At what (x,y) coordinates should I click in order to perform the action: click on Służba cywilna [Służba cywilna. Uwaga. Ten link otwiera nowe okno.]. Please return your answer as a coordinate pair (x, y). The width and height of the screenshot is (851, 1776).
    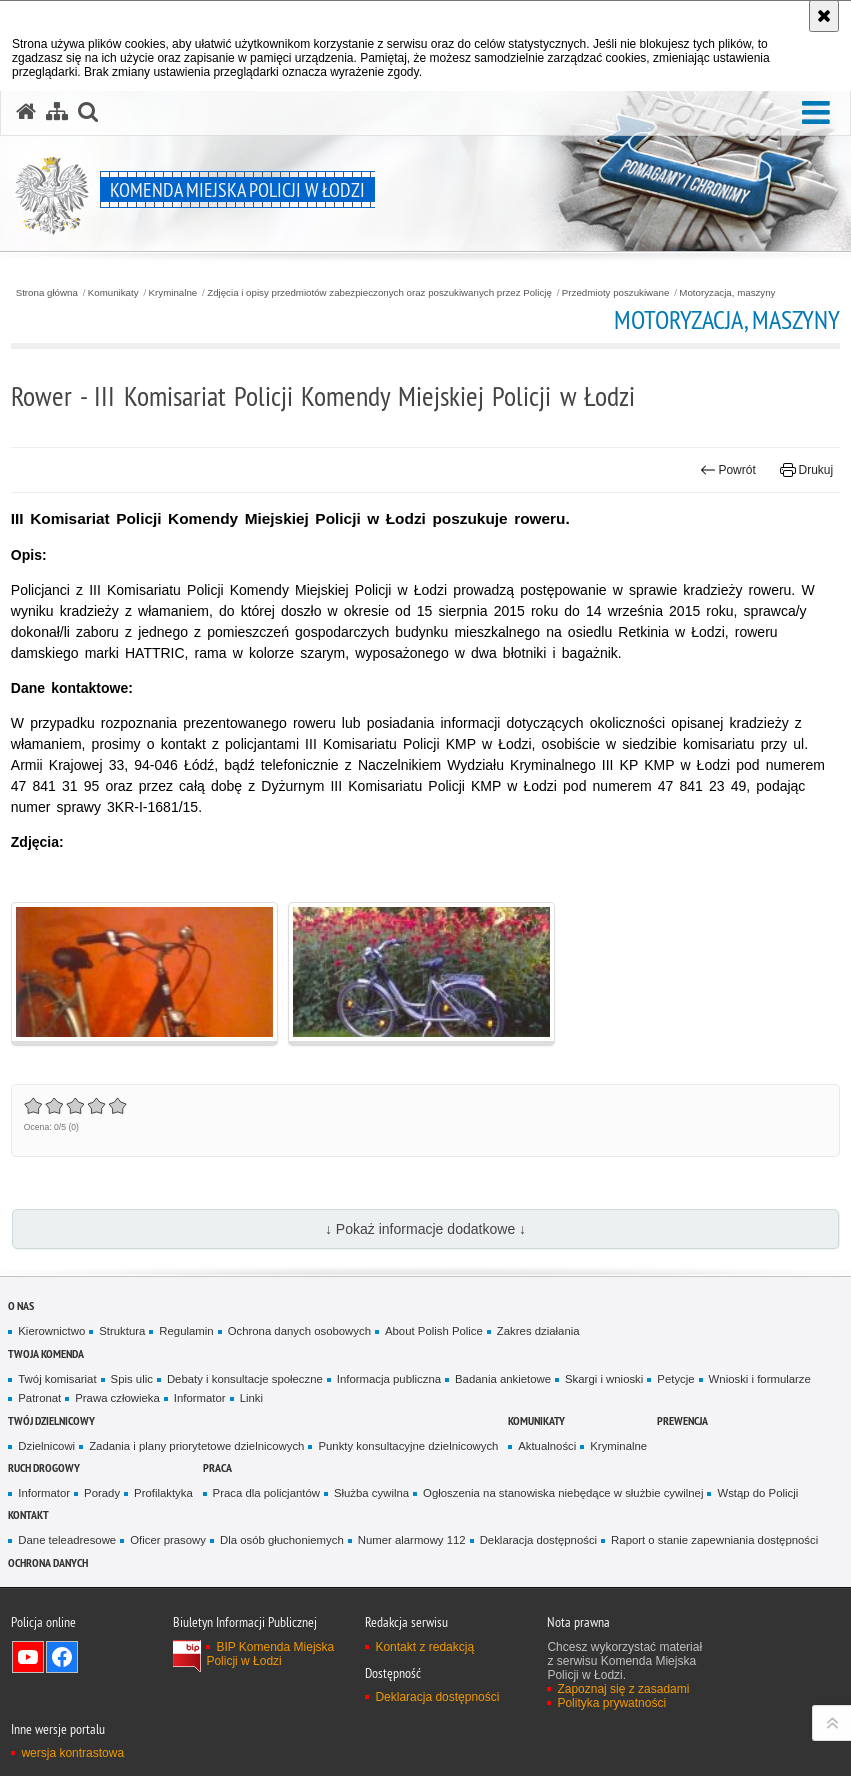
    Looking at the image, I should click on (371, 1493).